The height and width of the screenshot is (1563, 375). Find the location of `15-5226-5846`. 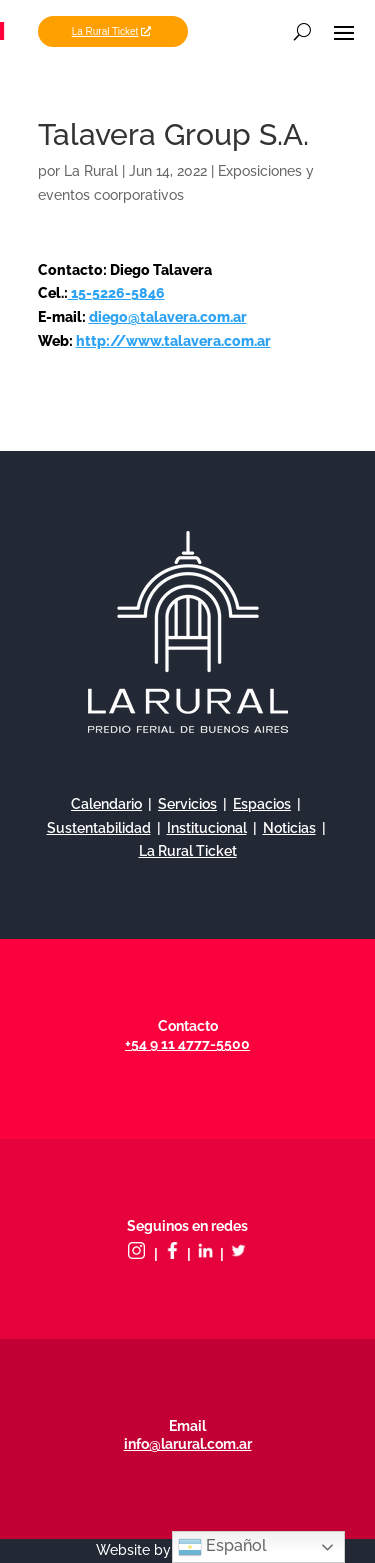

15-5226-5846 is located at coordinates (116, 293).